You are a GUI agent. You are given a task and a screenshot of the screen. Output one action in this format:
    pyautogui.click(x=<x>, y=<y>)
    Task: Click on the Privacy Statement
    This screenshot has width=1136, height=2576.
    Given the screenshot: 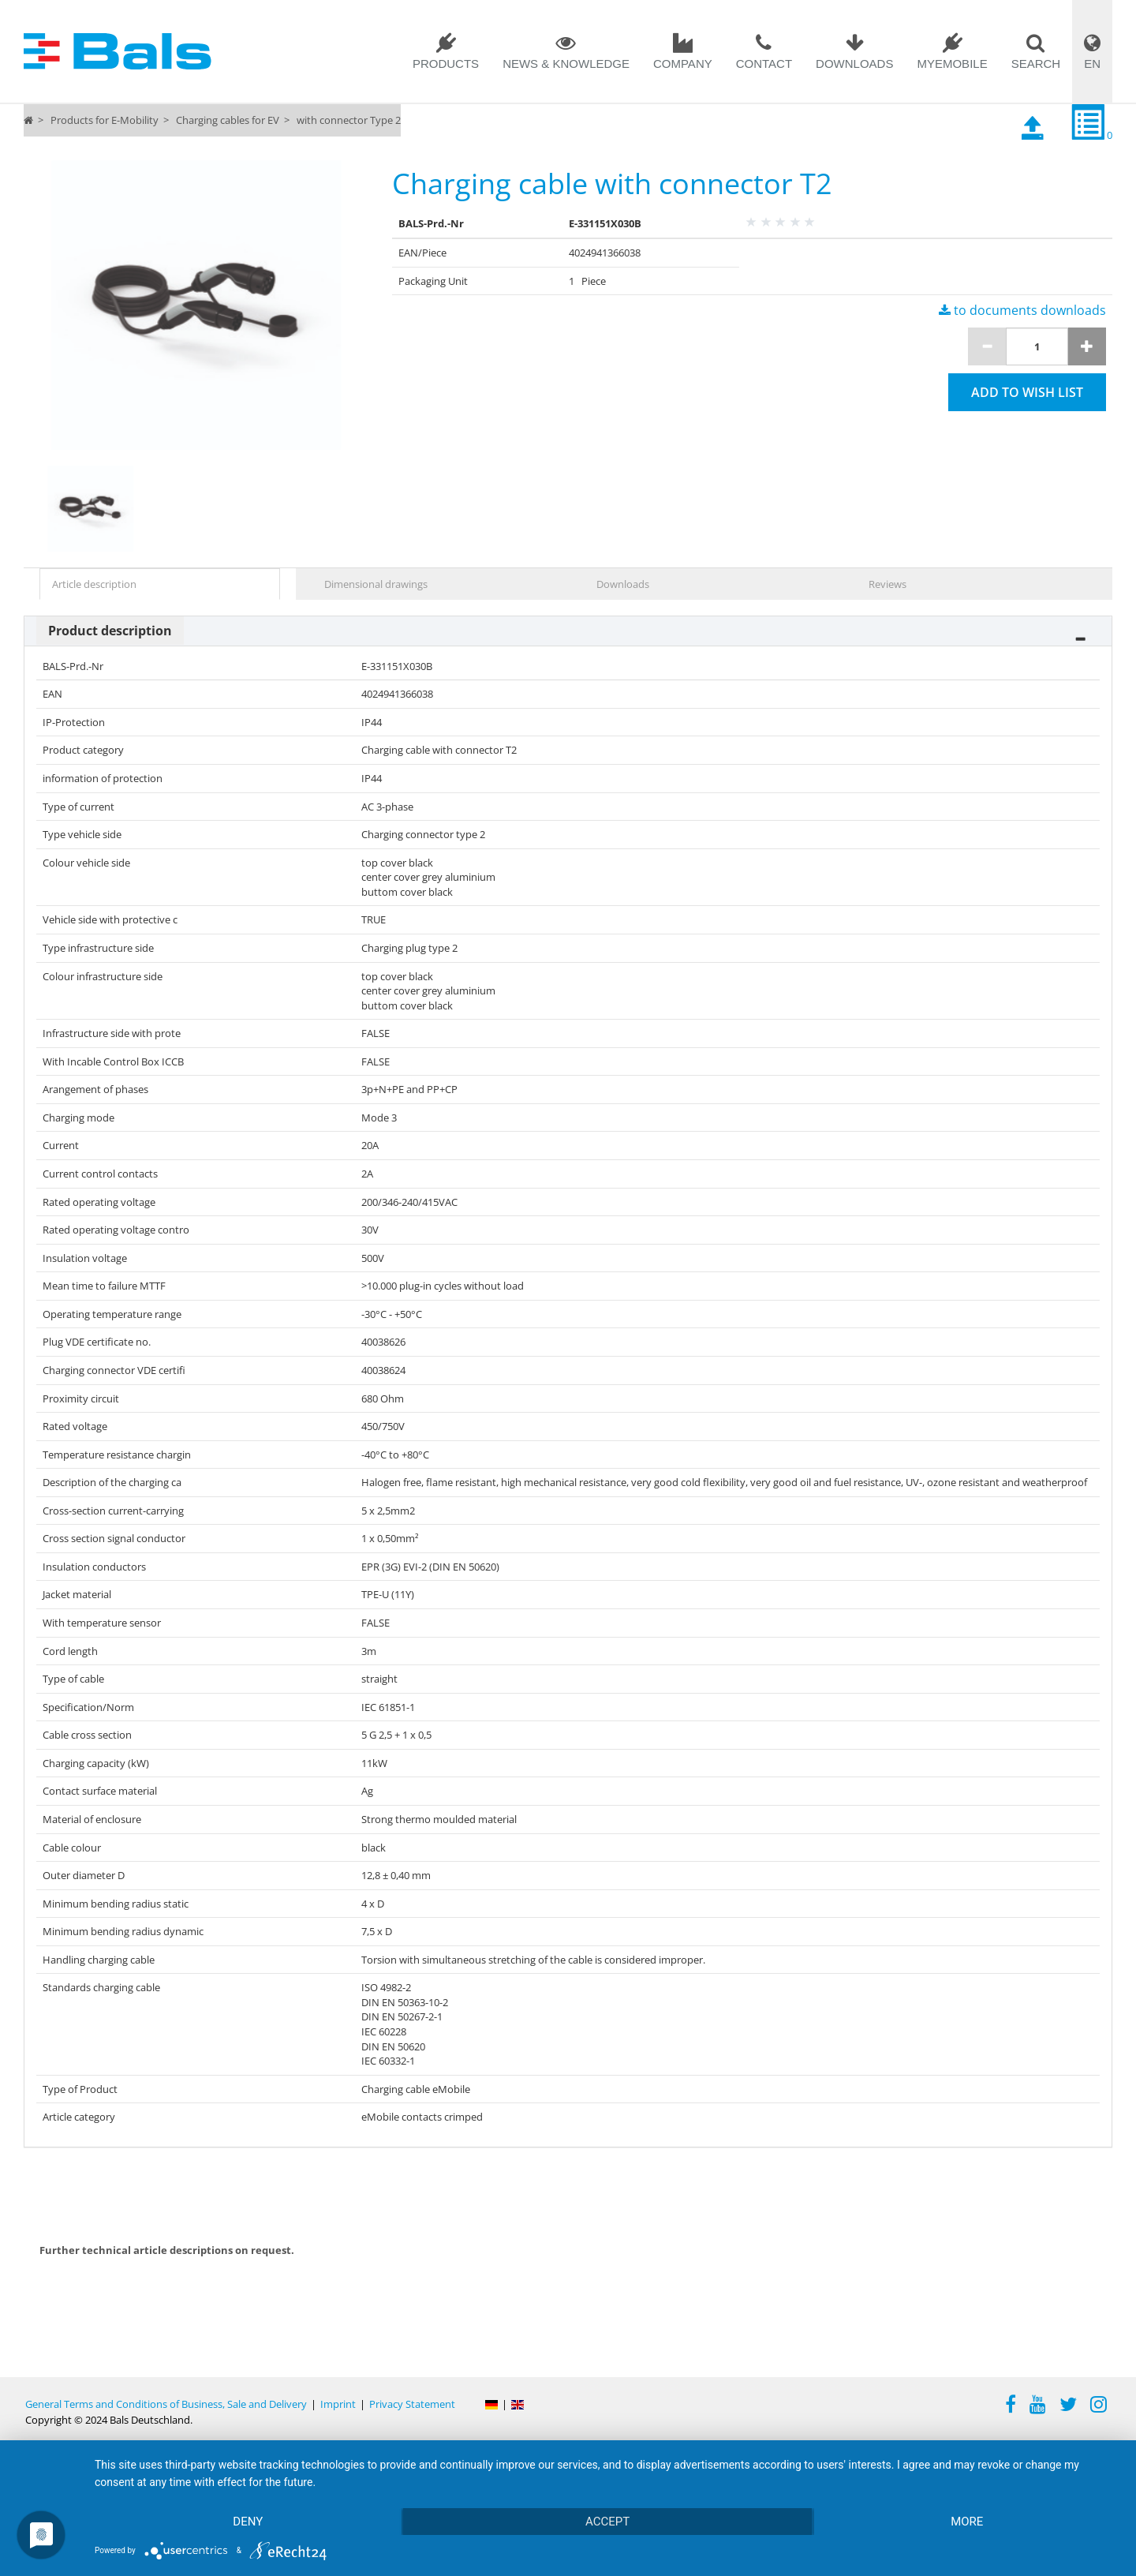 What is the action you would take?
    pyautogui.click(x=412, y=2404)
    